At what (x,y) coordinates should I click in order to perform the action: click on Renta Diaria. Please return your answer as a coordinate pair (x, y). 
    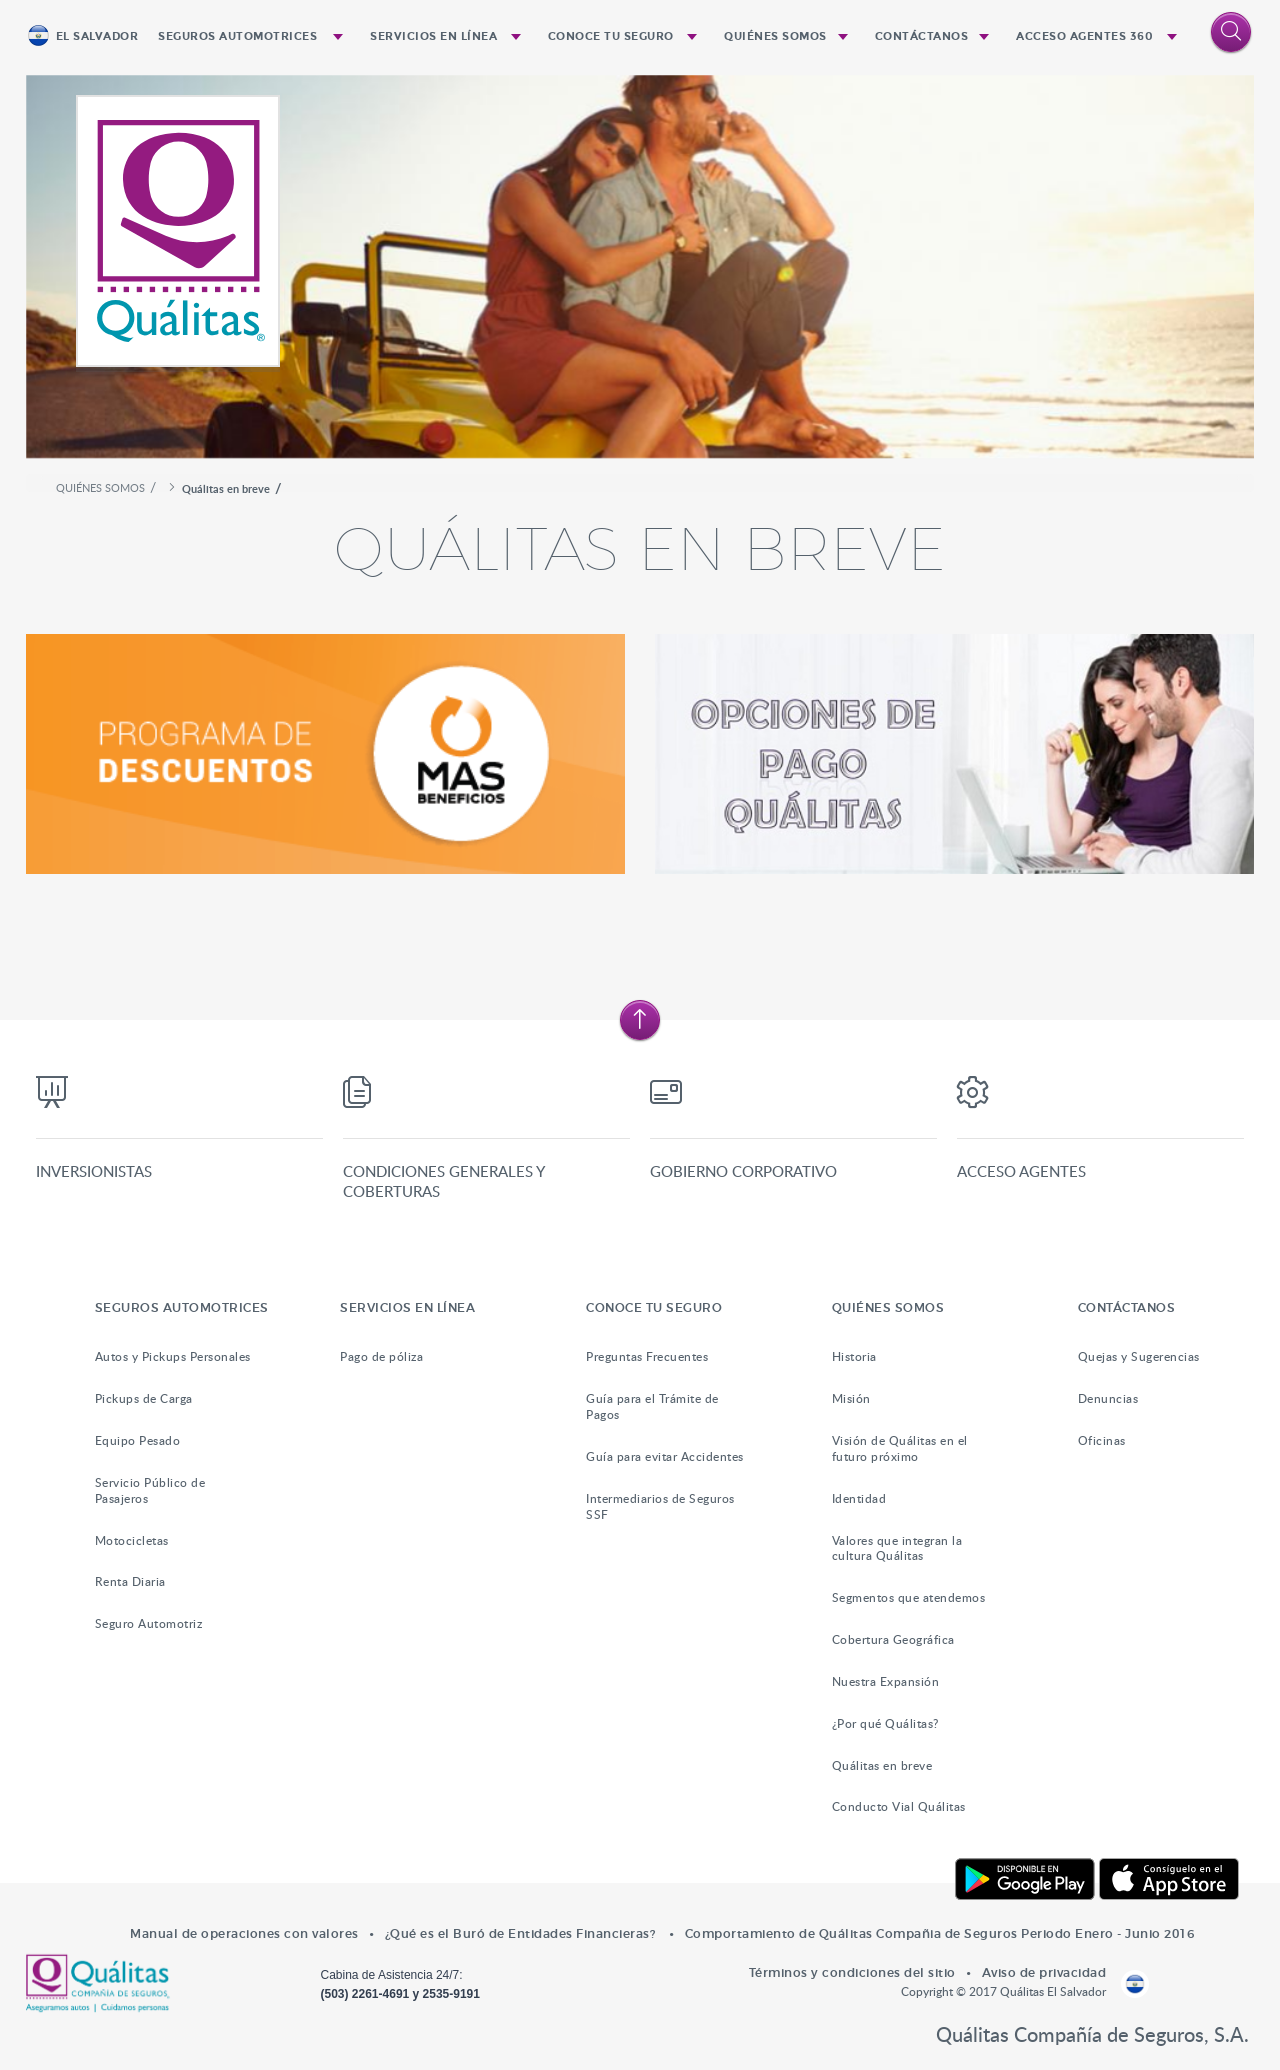
    Looking at the image, I should click on (130, 1581).